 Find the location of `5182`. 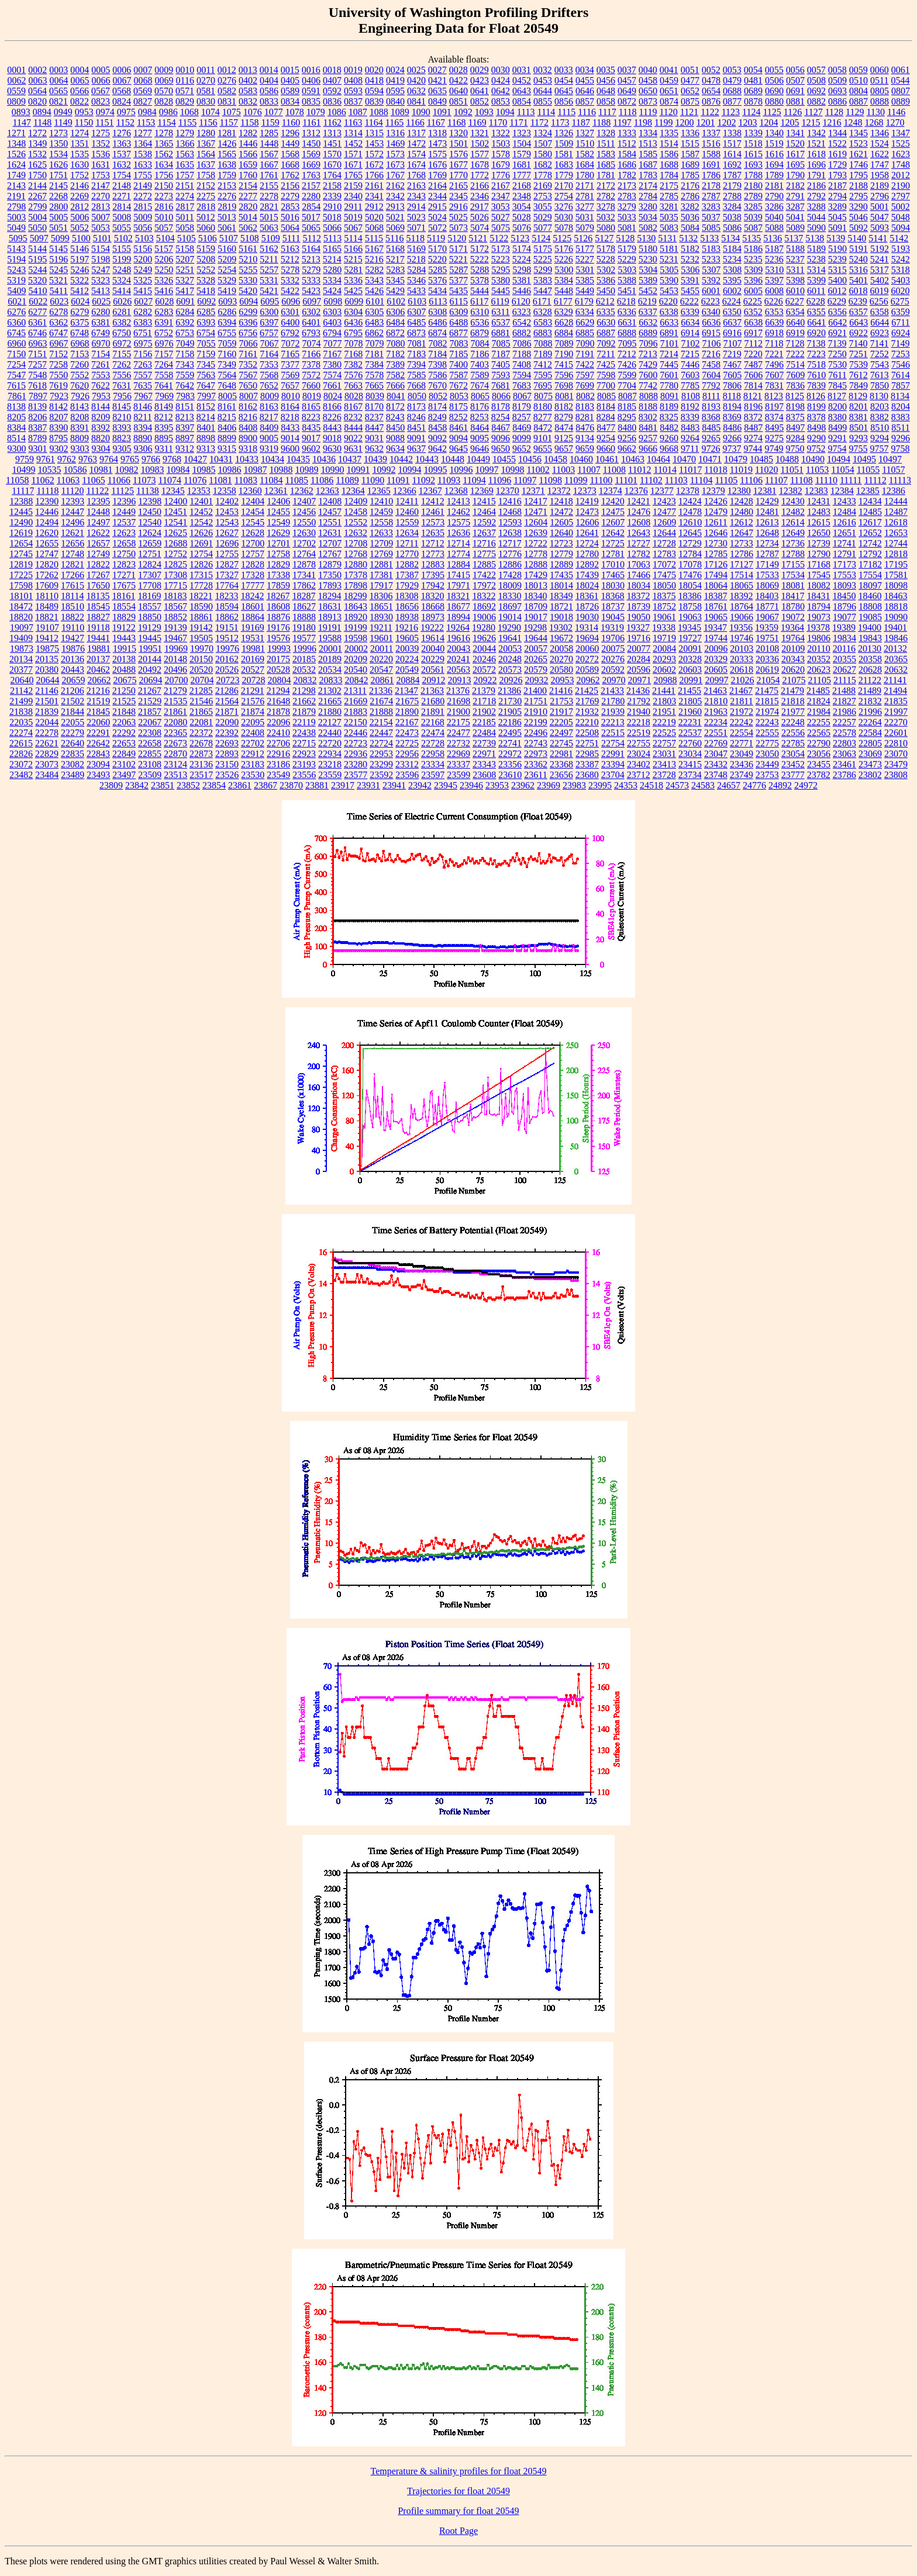

5182 is located at coordinates (690, 249).